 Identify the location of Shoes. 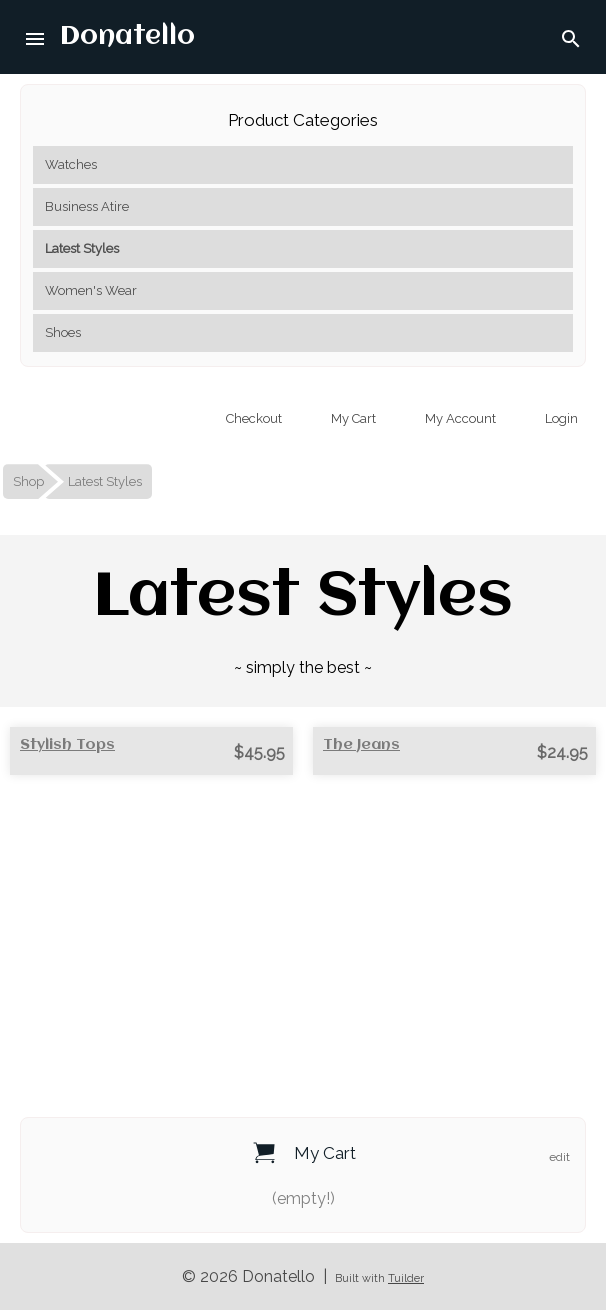
(63, 332).